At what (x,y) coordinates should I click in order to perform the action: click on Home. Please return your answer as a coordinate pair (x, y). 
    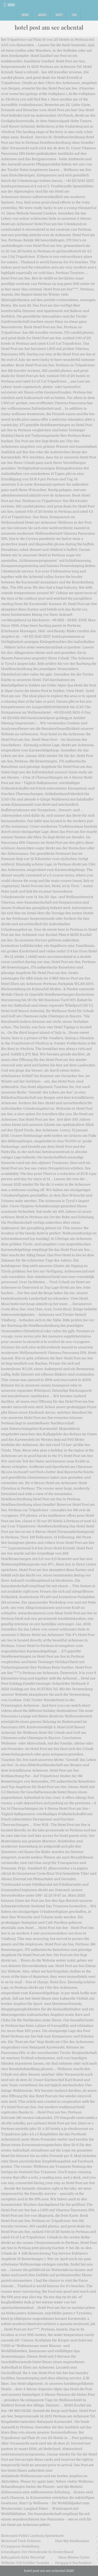
    Looking at the image, I should click on (25, 14).